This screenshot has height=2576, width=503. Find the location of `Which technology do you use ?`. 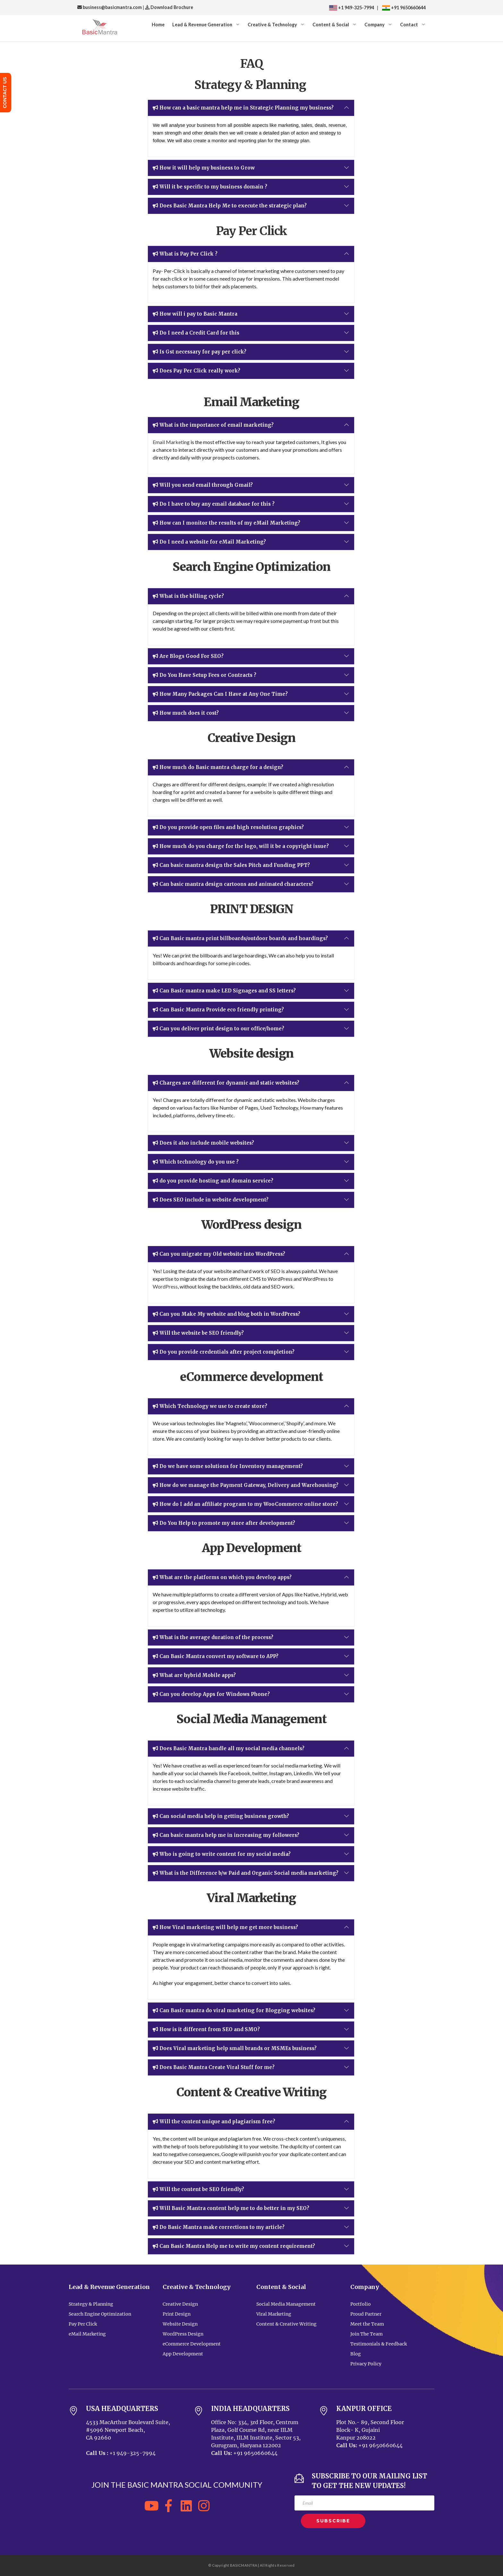

Which technology do you use ? is located at coordinates (196, 1162).